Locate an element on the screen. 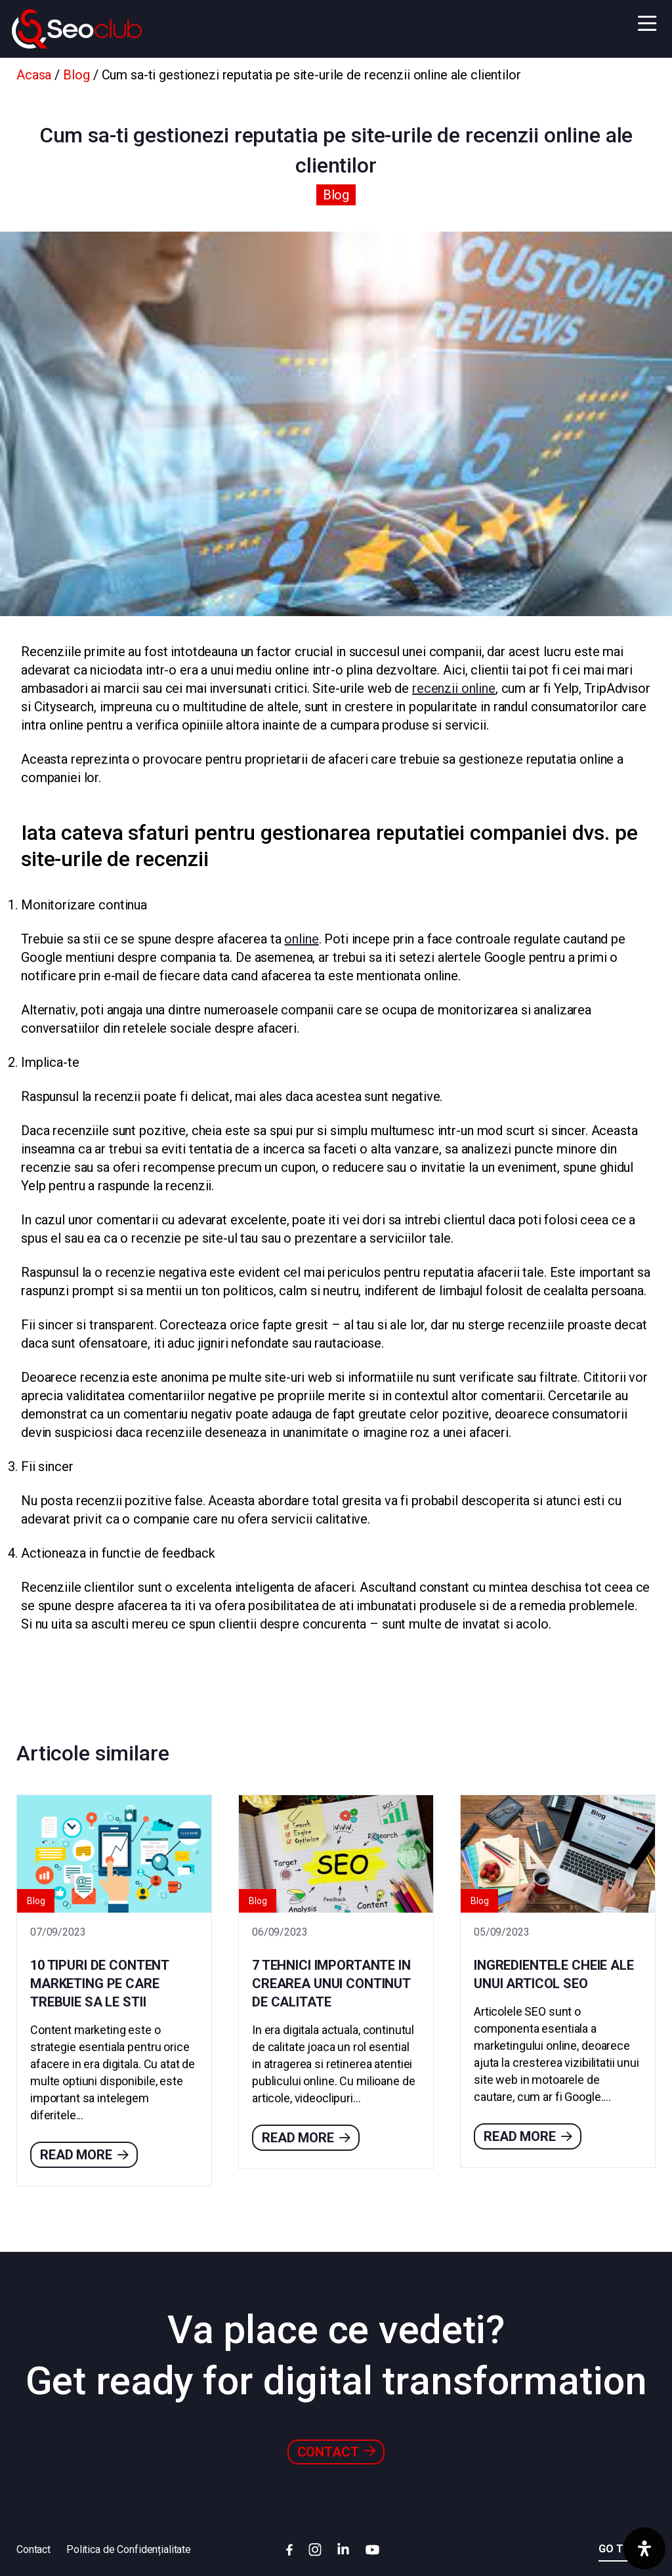 This screenshot has height=2576, width=672. Blog is located at coordinates (76, 75).